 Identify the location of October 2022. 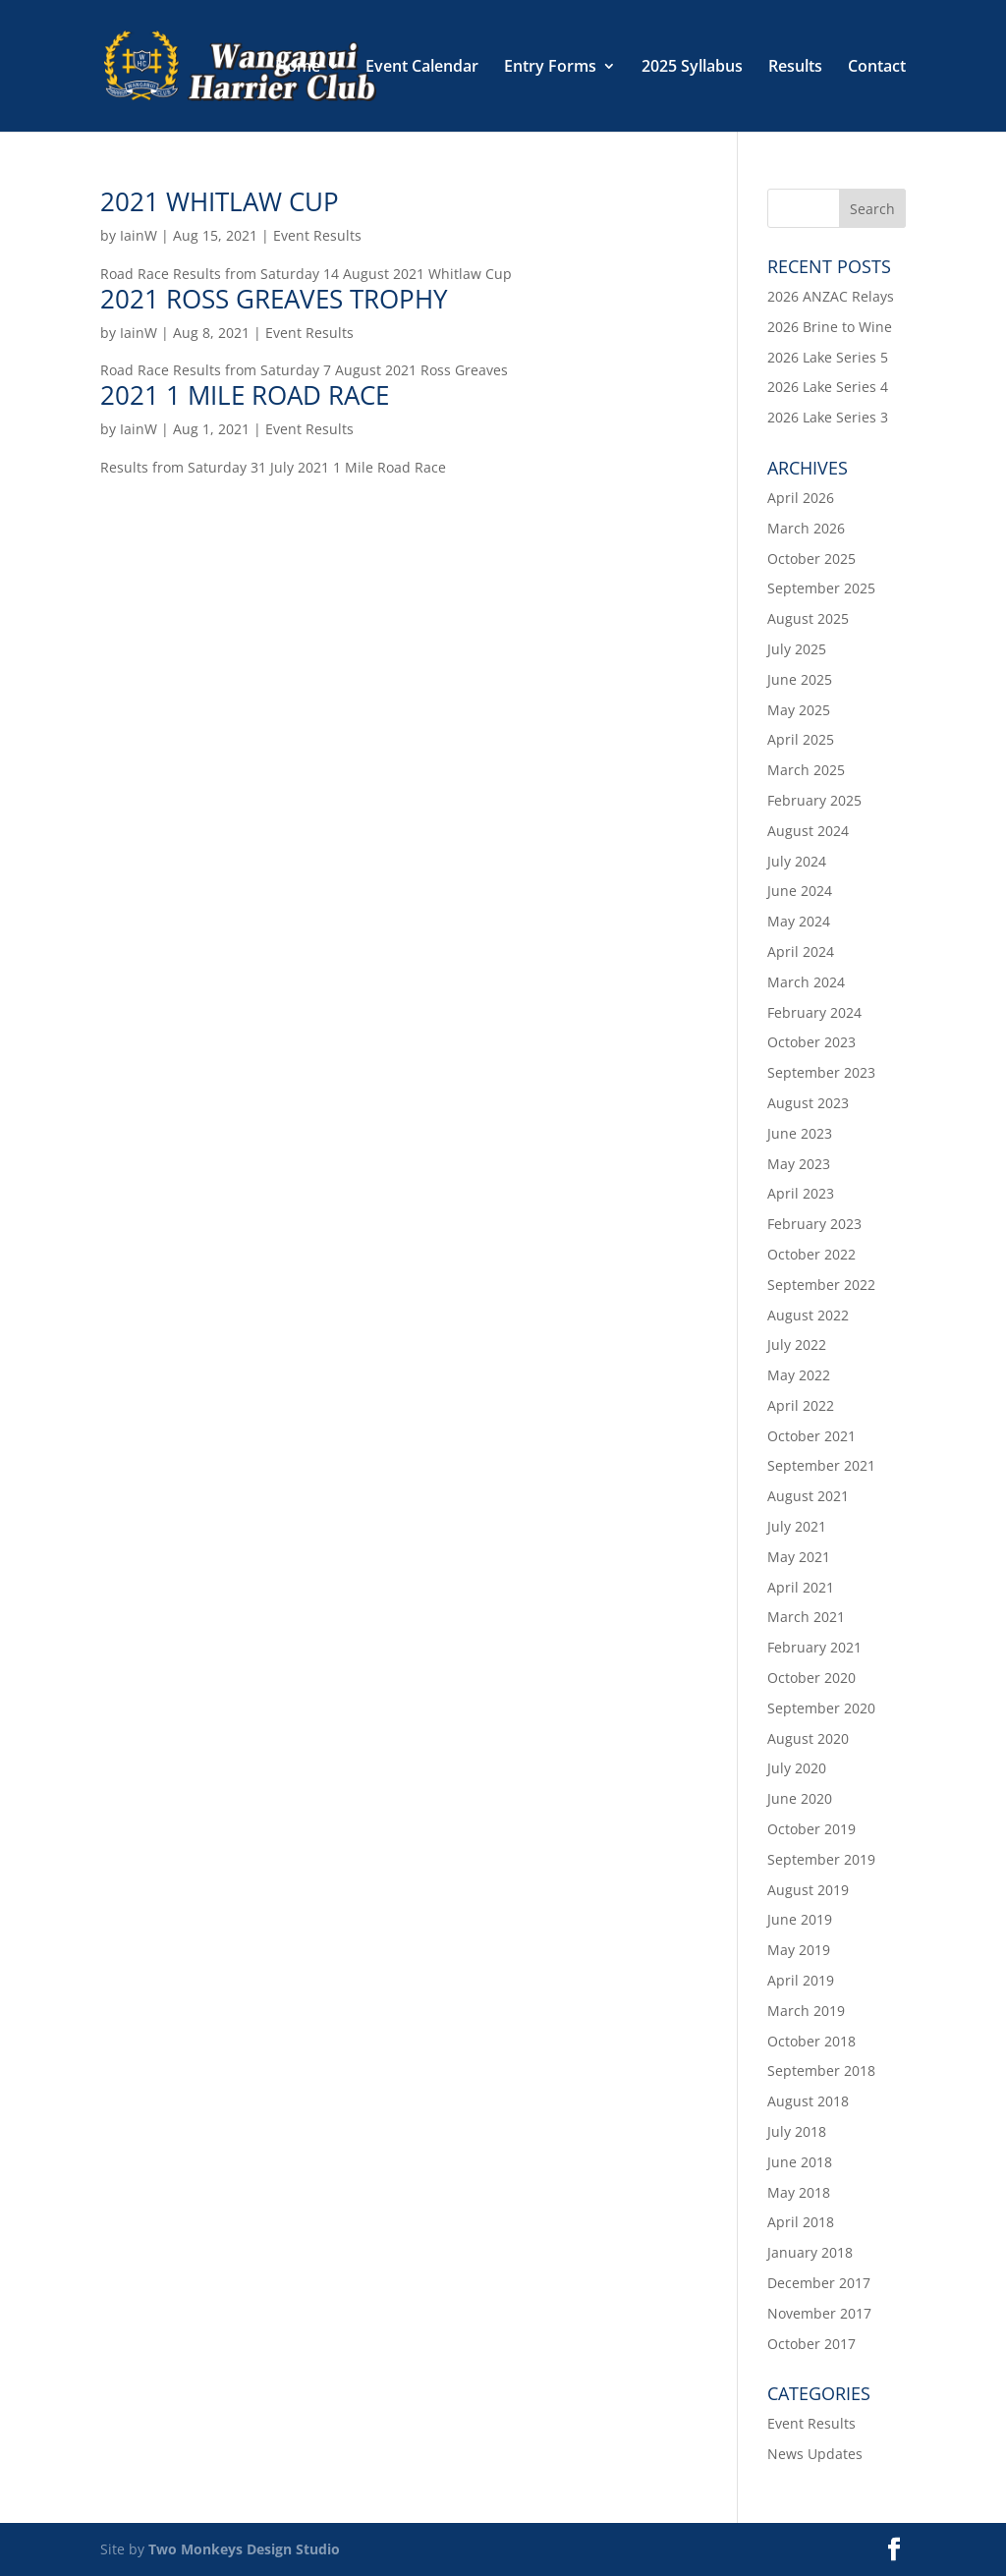
(811, 1254).